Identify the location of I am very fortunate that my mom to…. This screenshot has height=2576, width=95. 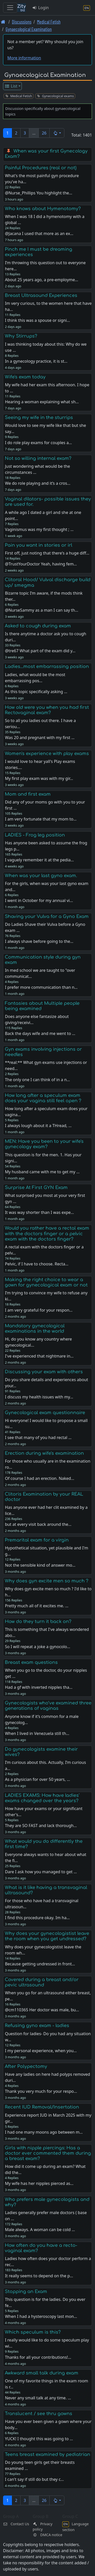
(41, 819).